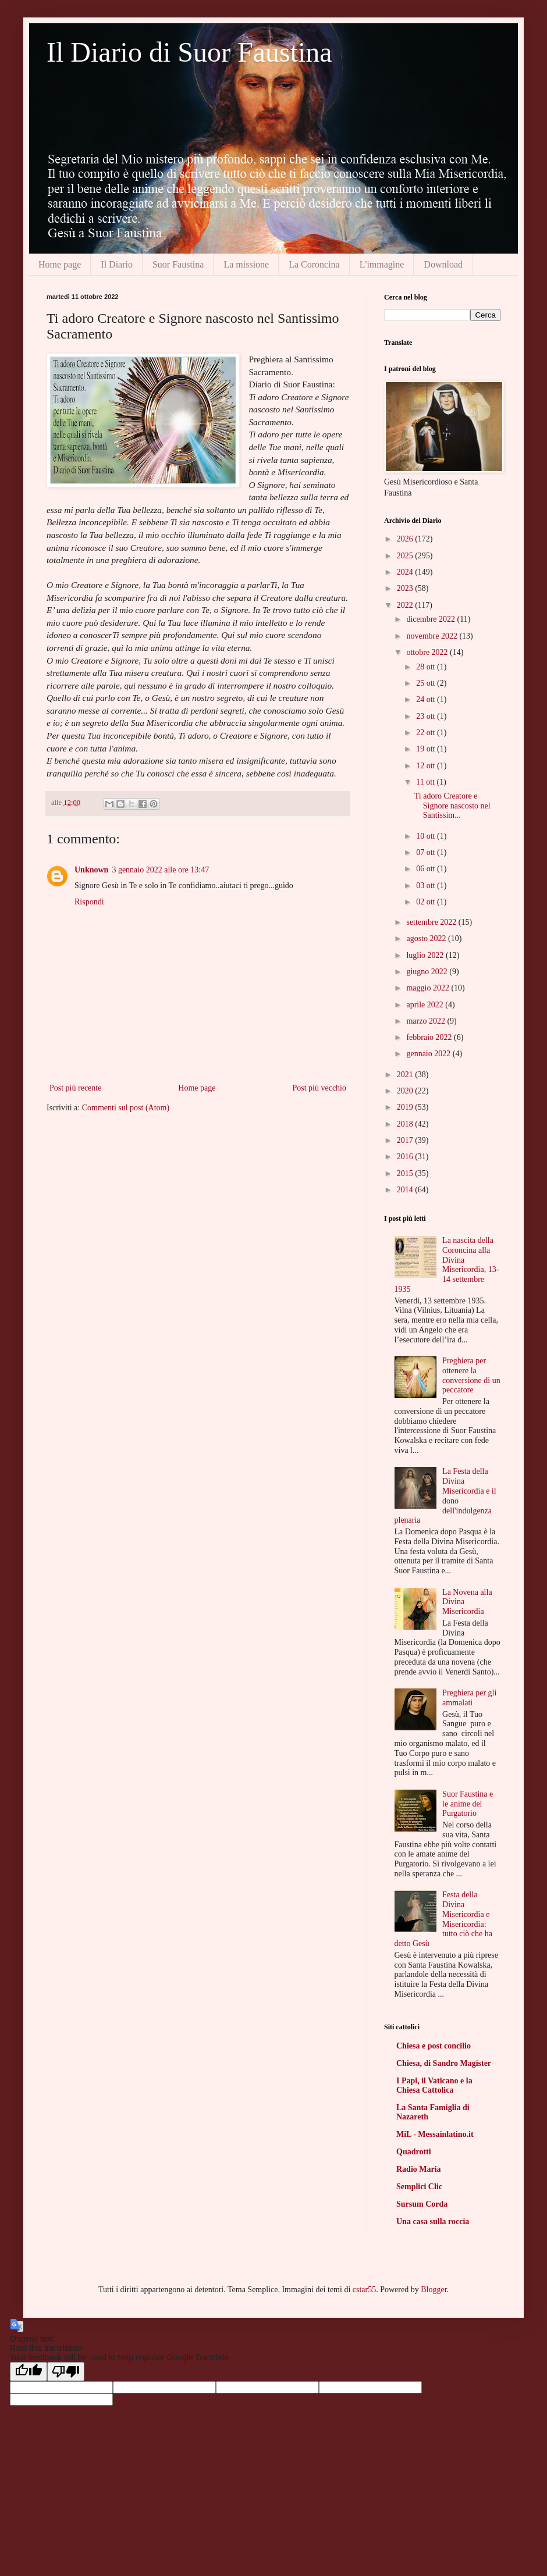 The image size is (547, 2576). Describe the element at coordinates (432, 922) in the screenshot. I see `settembre 2022` at that location.